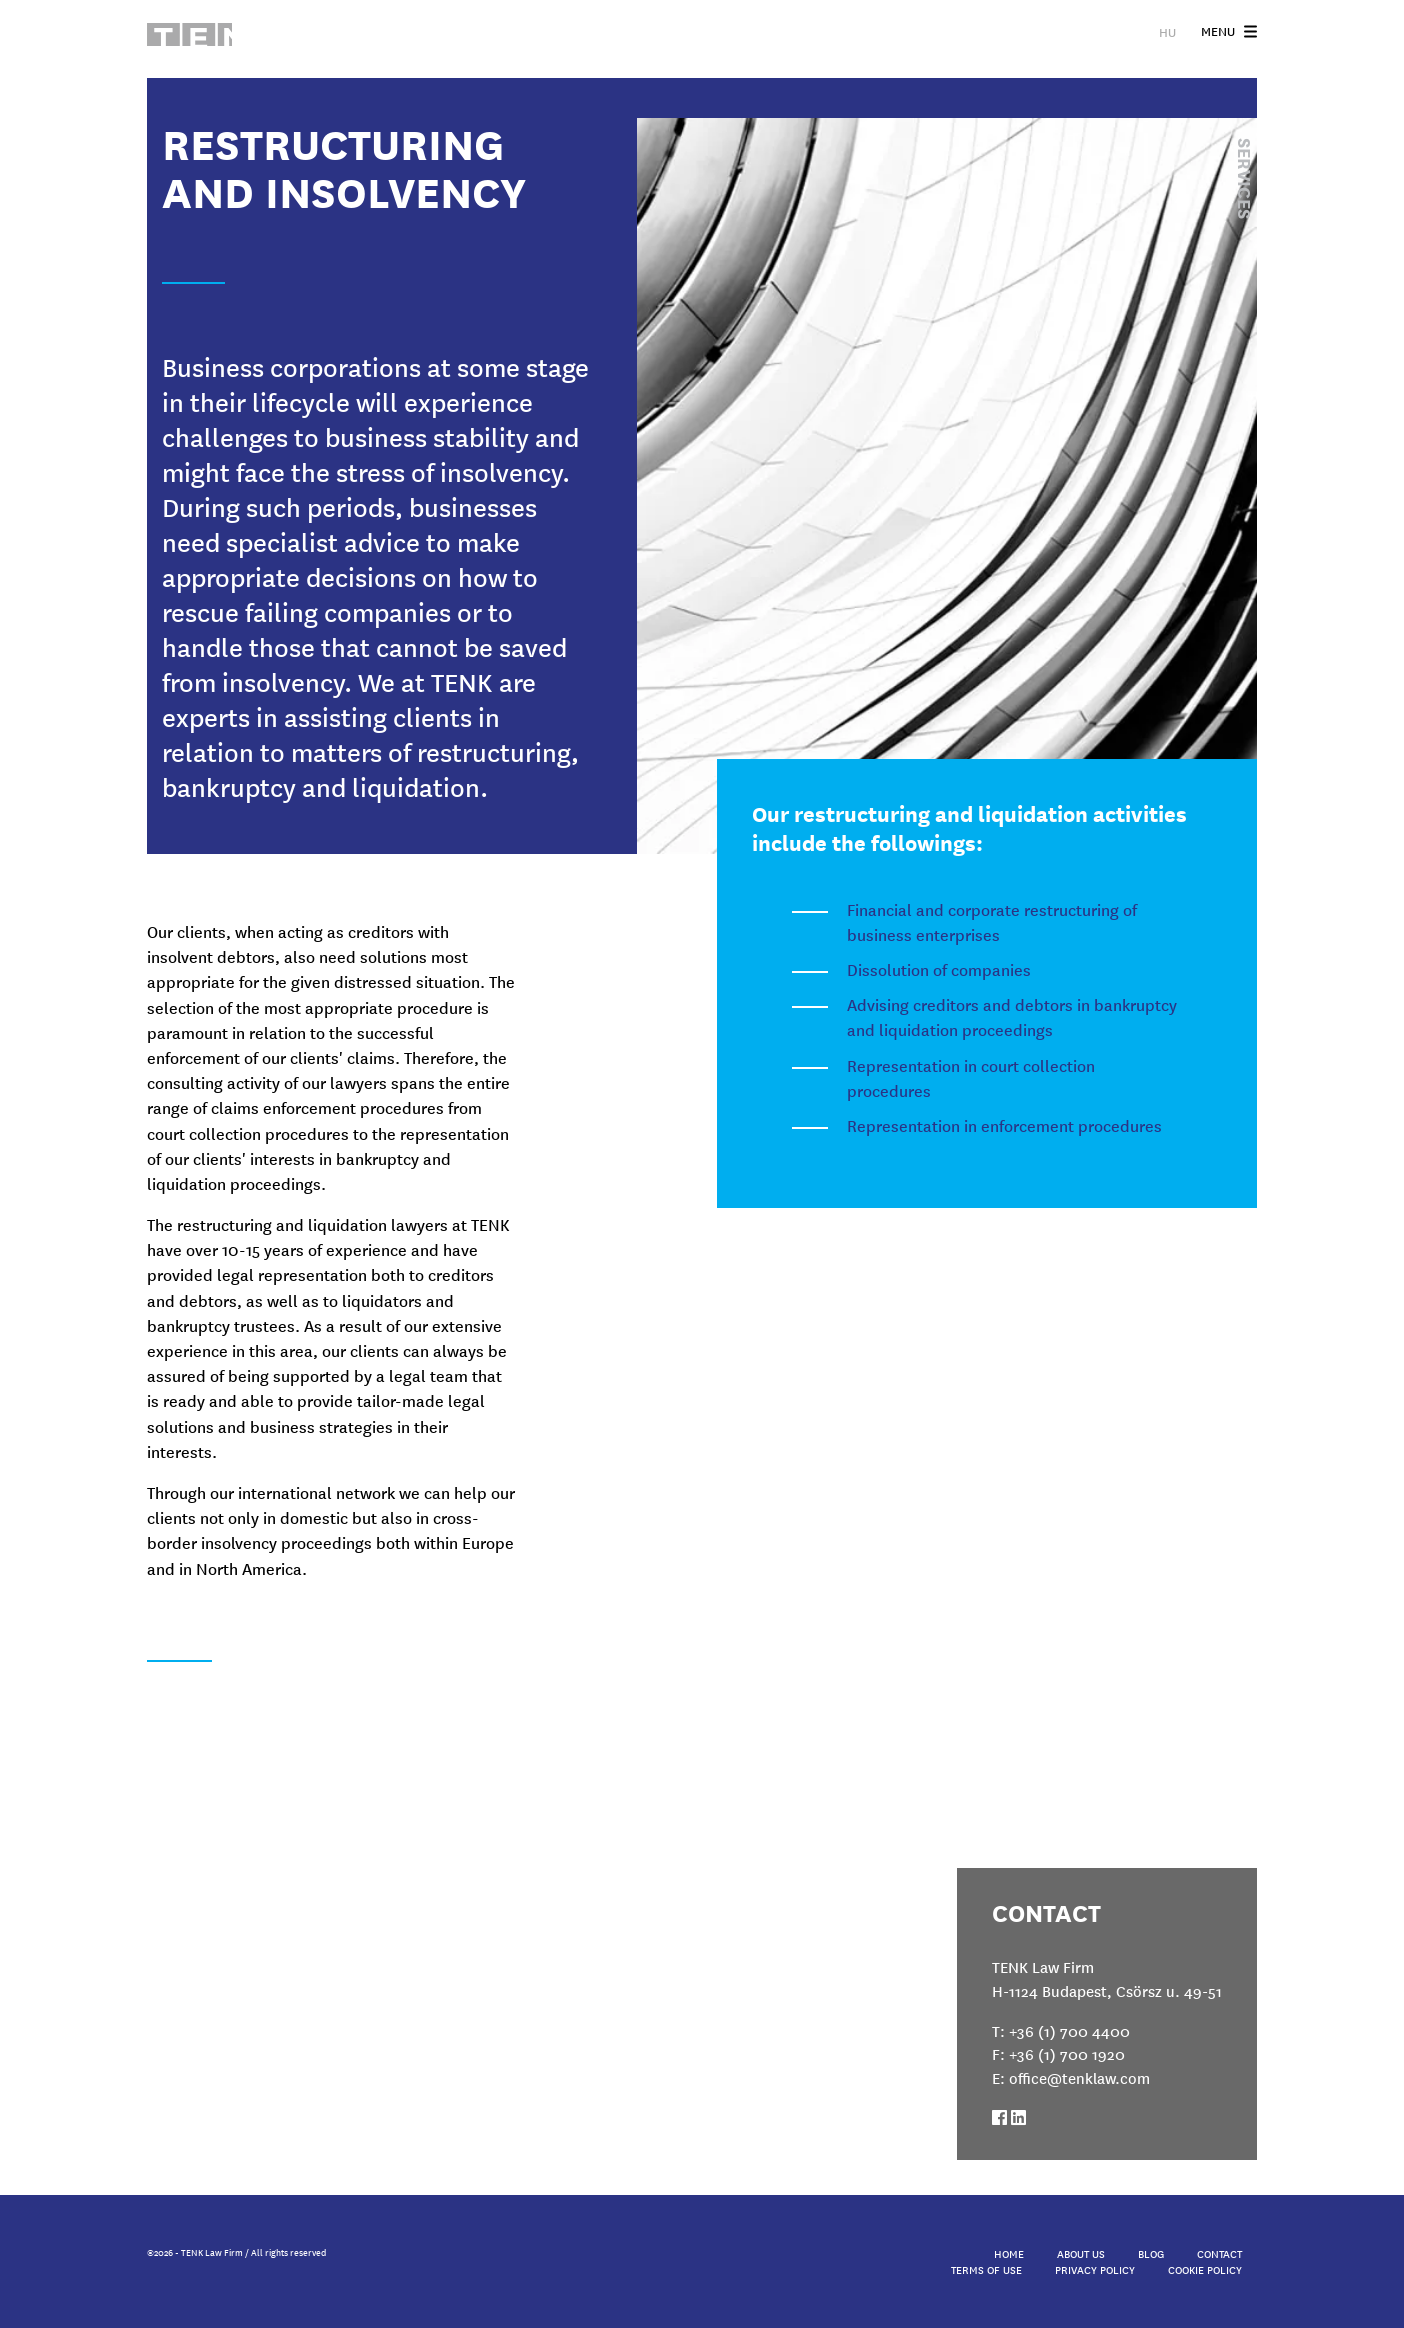 The image size is (1404, 2328). I want to click on Blog, so click(1151, 2253).